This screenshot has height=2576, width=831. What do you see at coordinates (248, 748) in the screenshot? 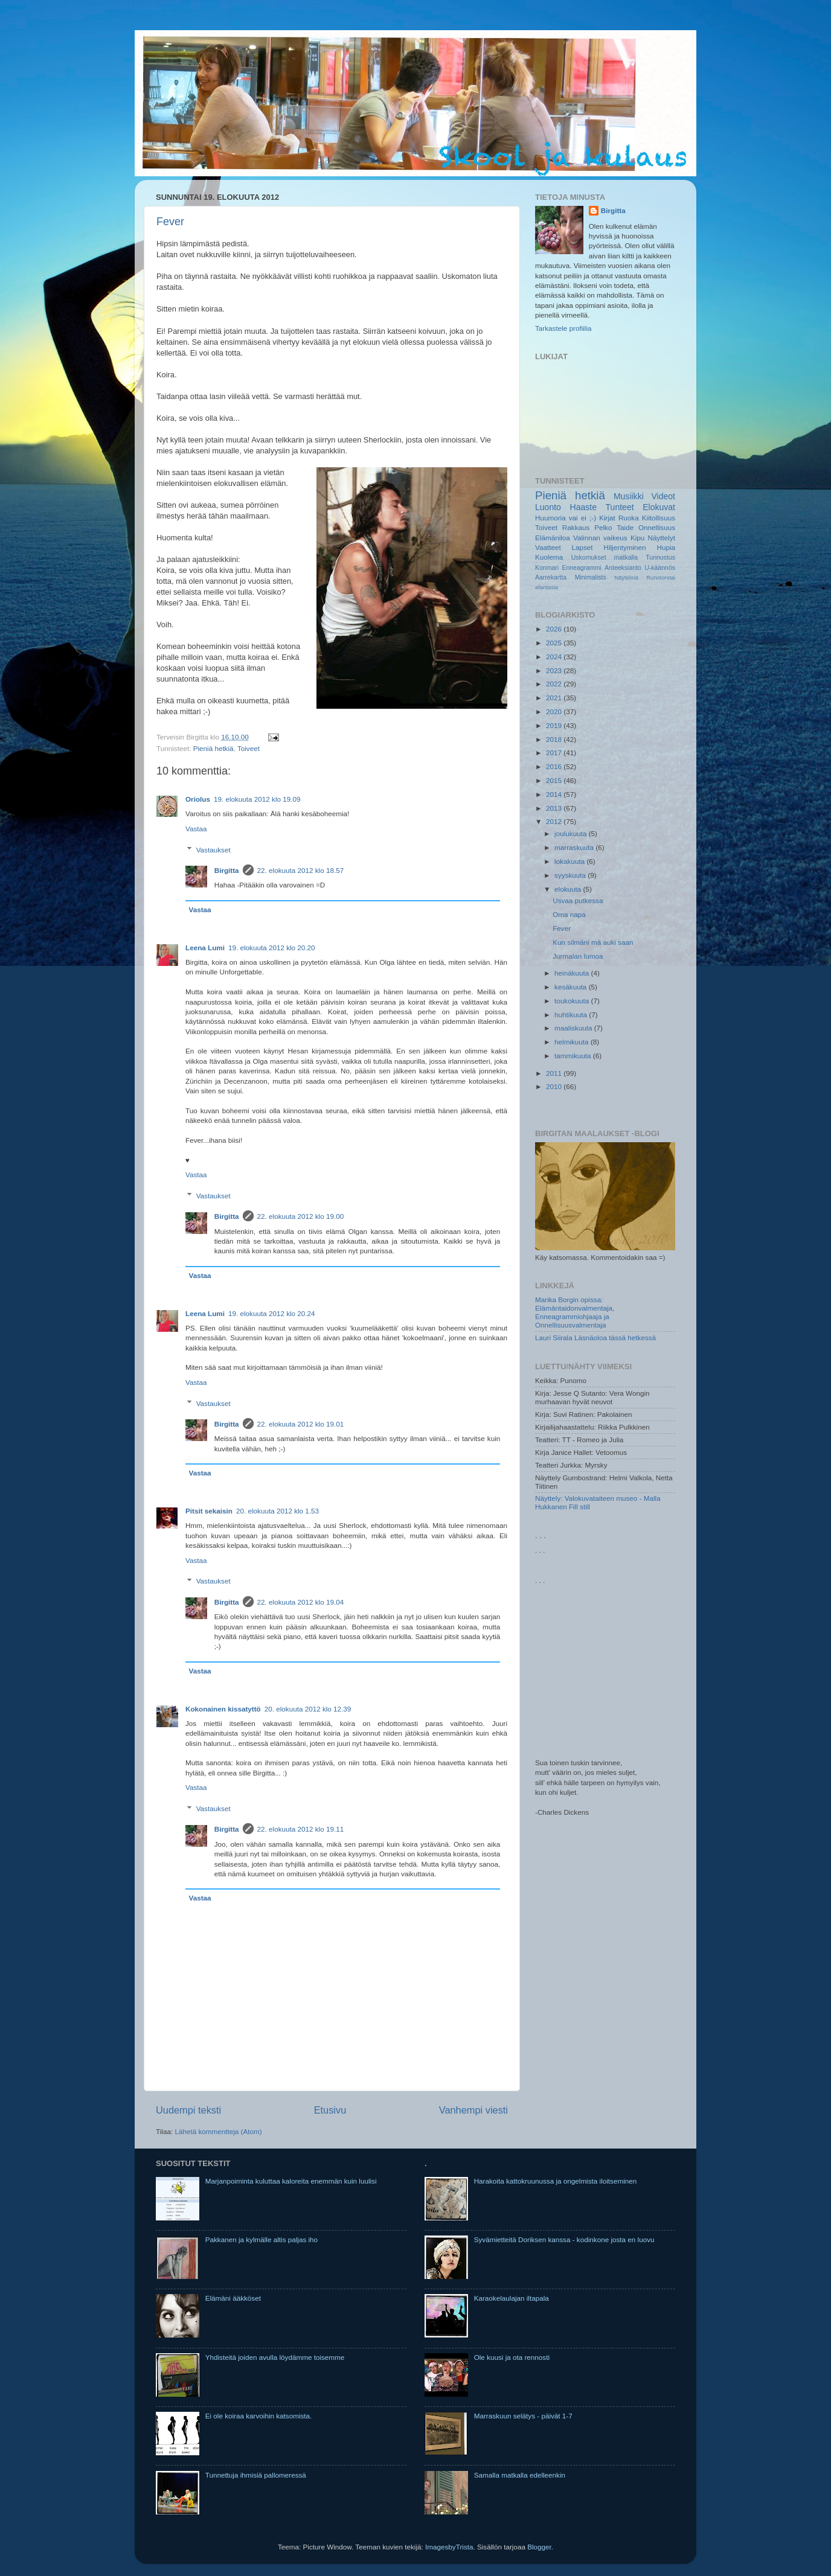
I see `Toiveet` at bounding box center [248, 748].